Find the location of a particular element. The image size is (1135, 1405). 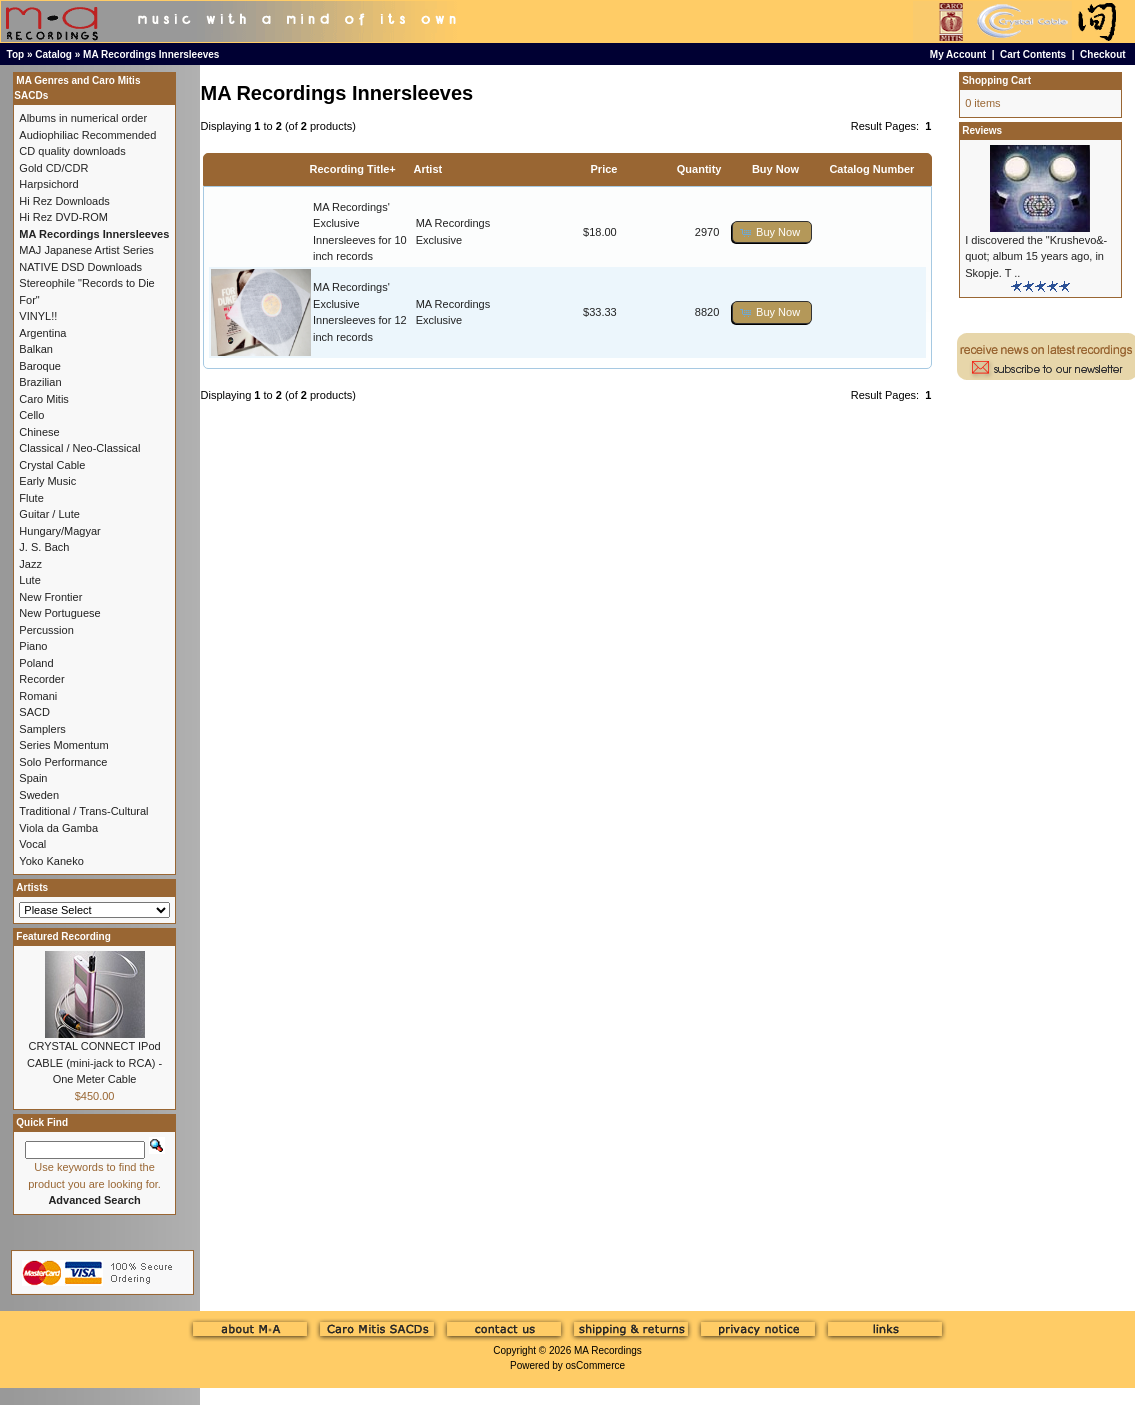

Hi Rez Downloads is located at coordinates (64, 201).